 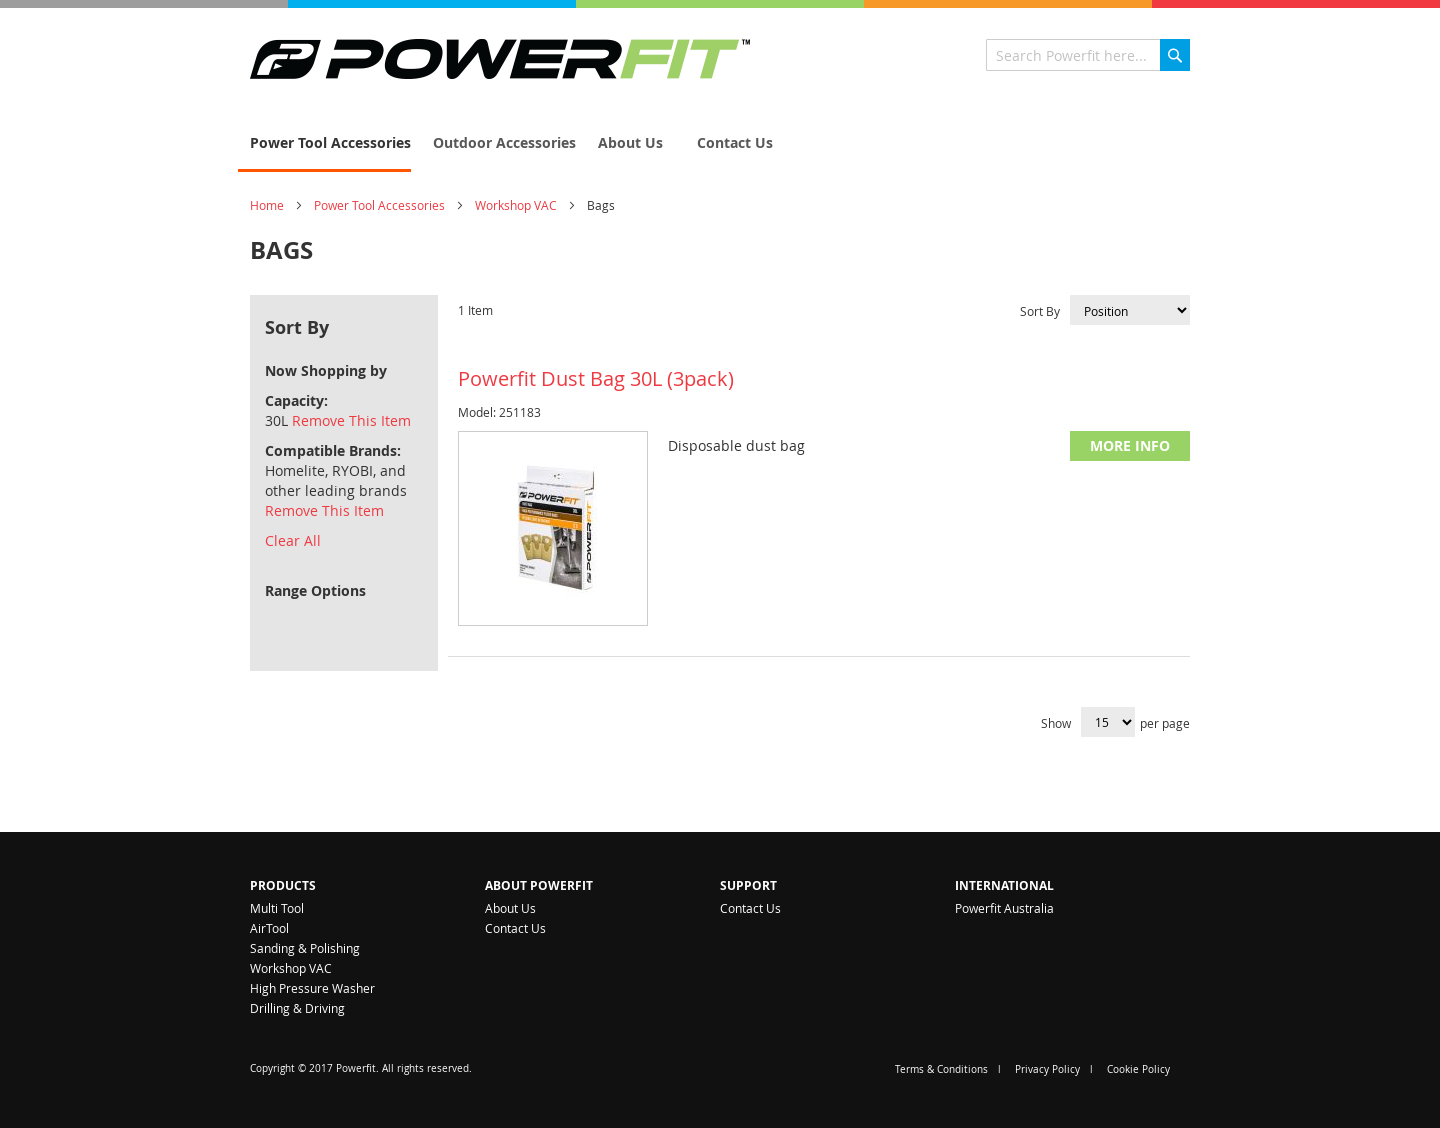 I want to click on Power Tool Accessories, so click(x=379, y=205).